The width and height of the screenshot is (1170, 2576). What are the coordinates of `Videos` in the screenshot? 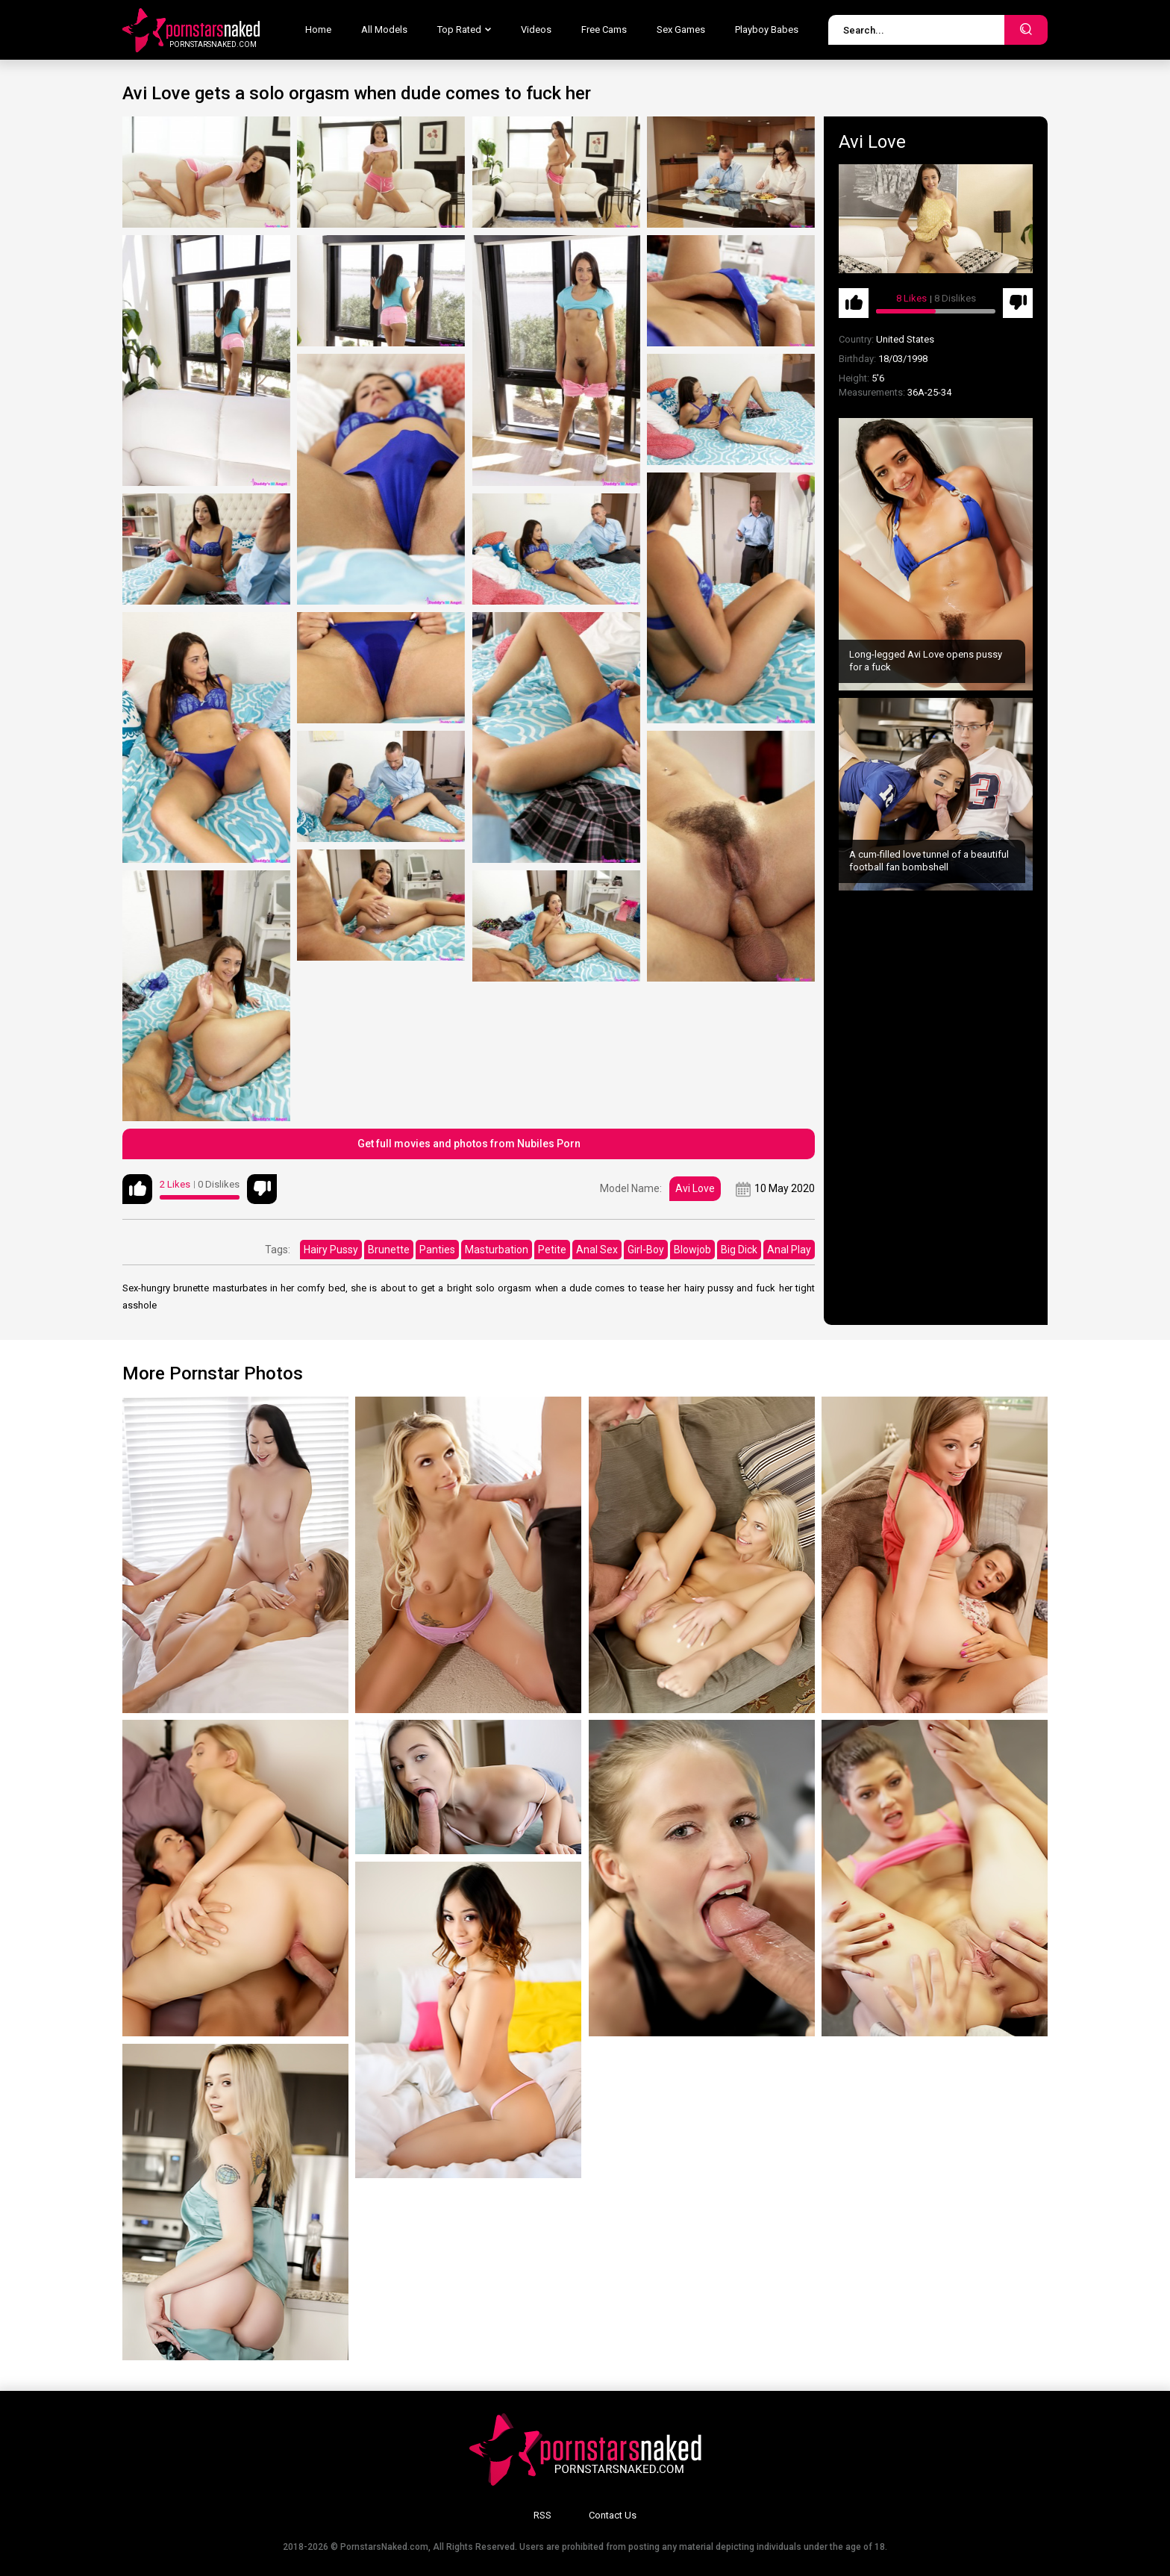 It's located at (536, 29).